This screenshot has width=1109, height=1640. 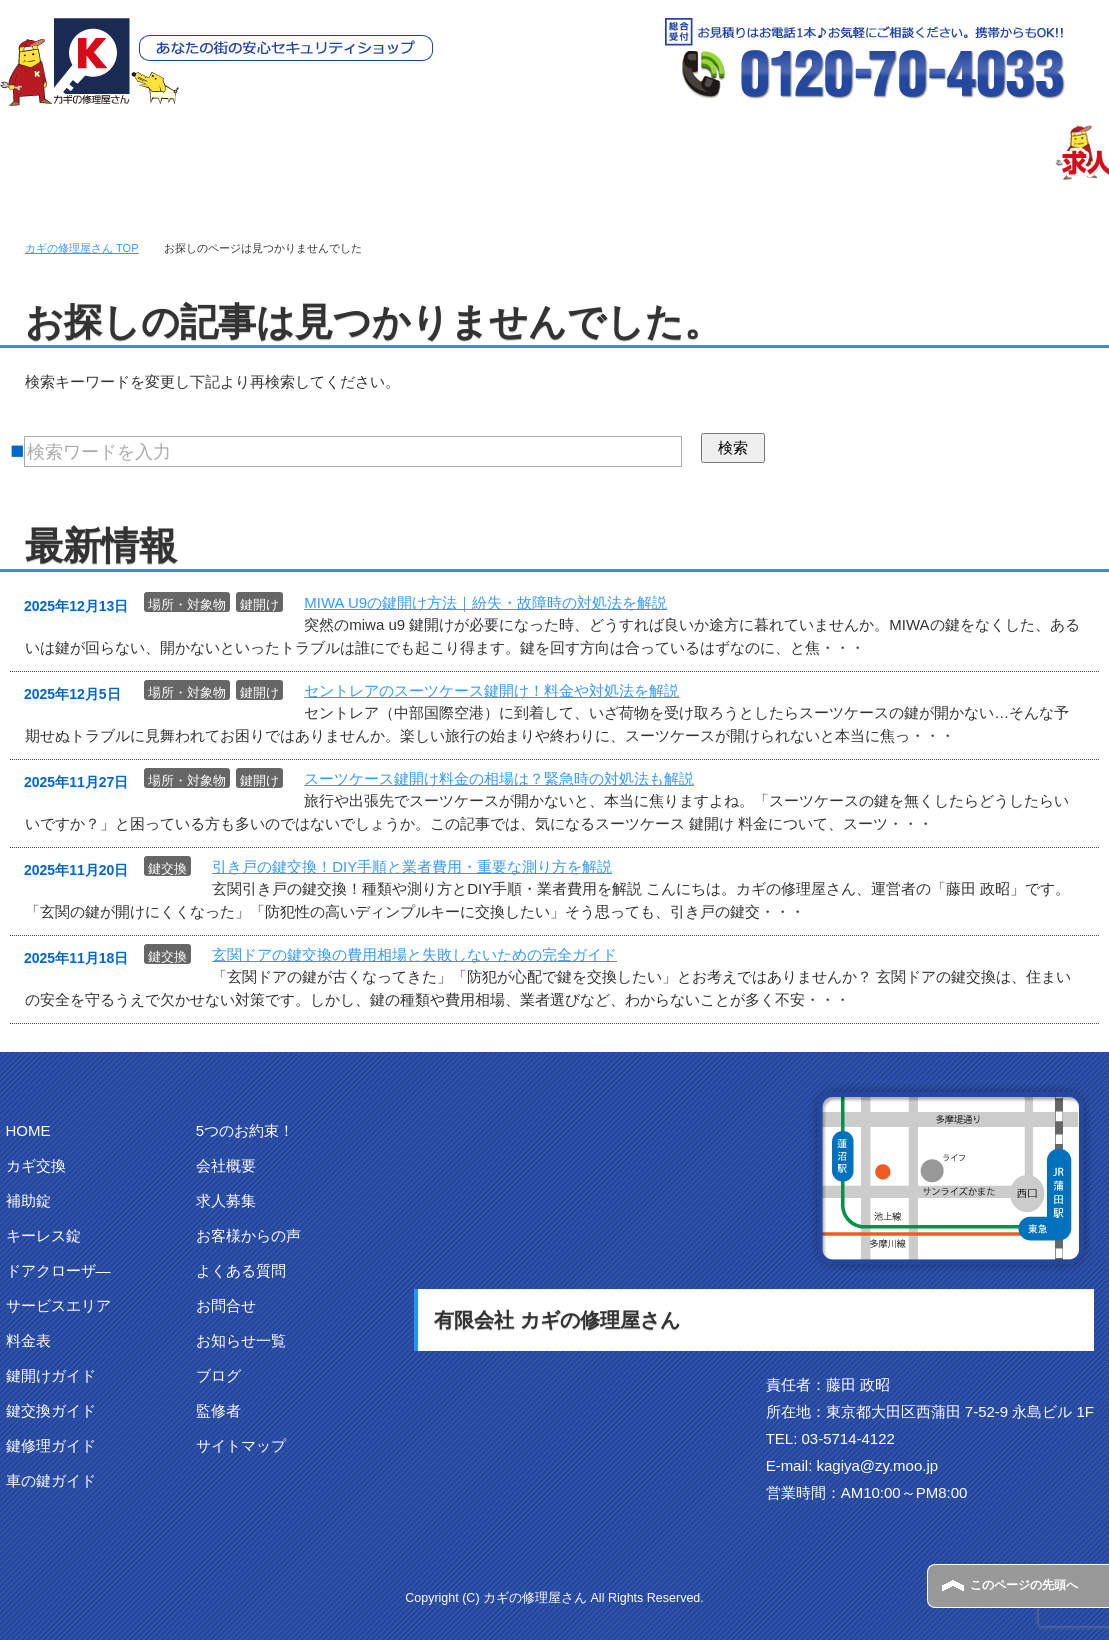 I want to click on 補助錠, so click(x=28, y=1200).